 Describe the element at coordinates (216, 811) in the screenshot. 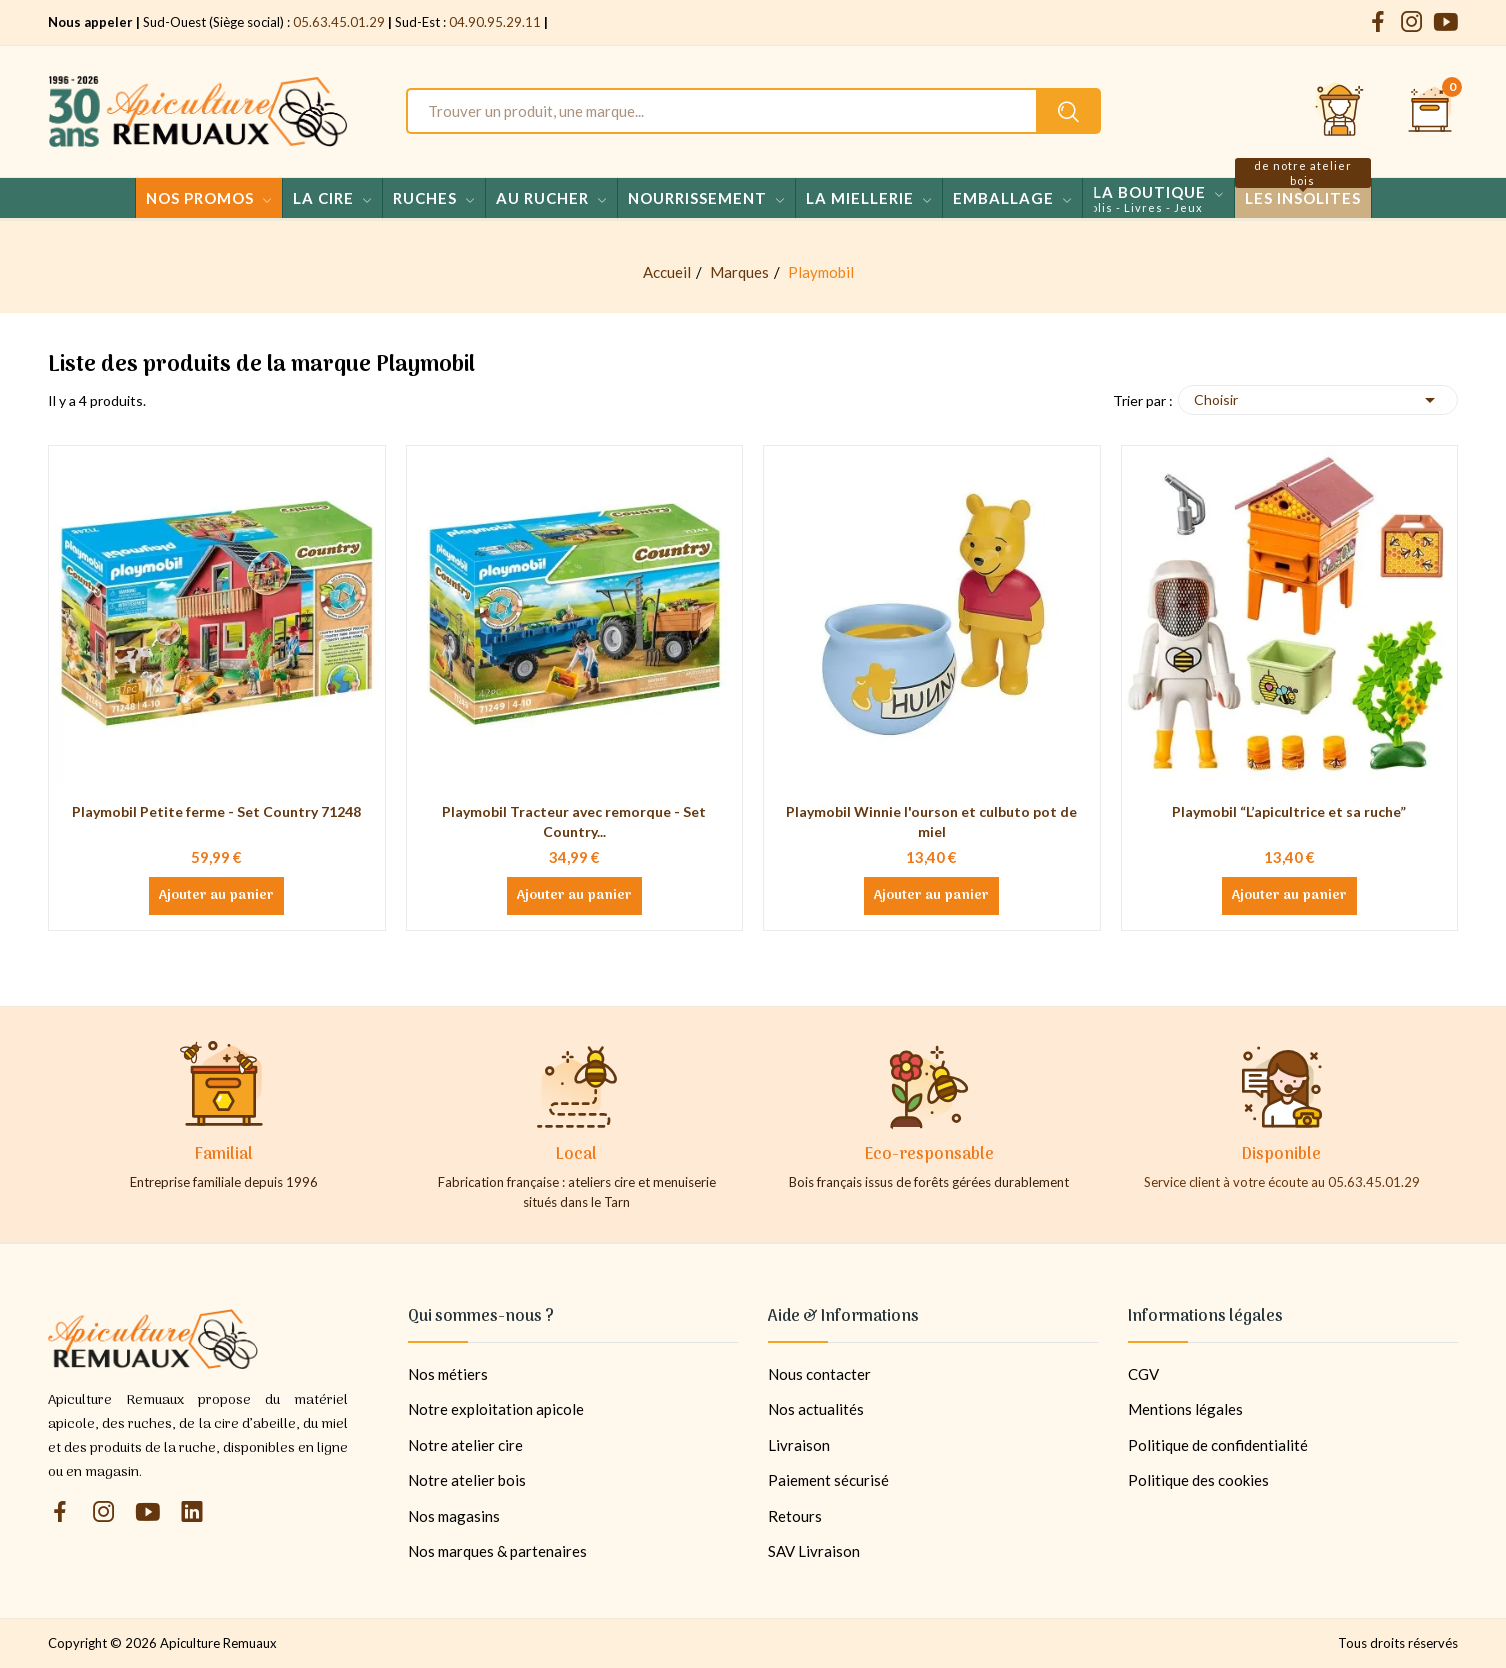

I see `Playmobil Petite ferme - Set Country 71248` at that location.